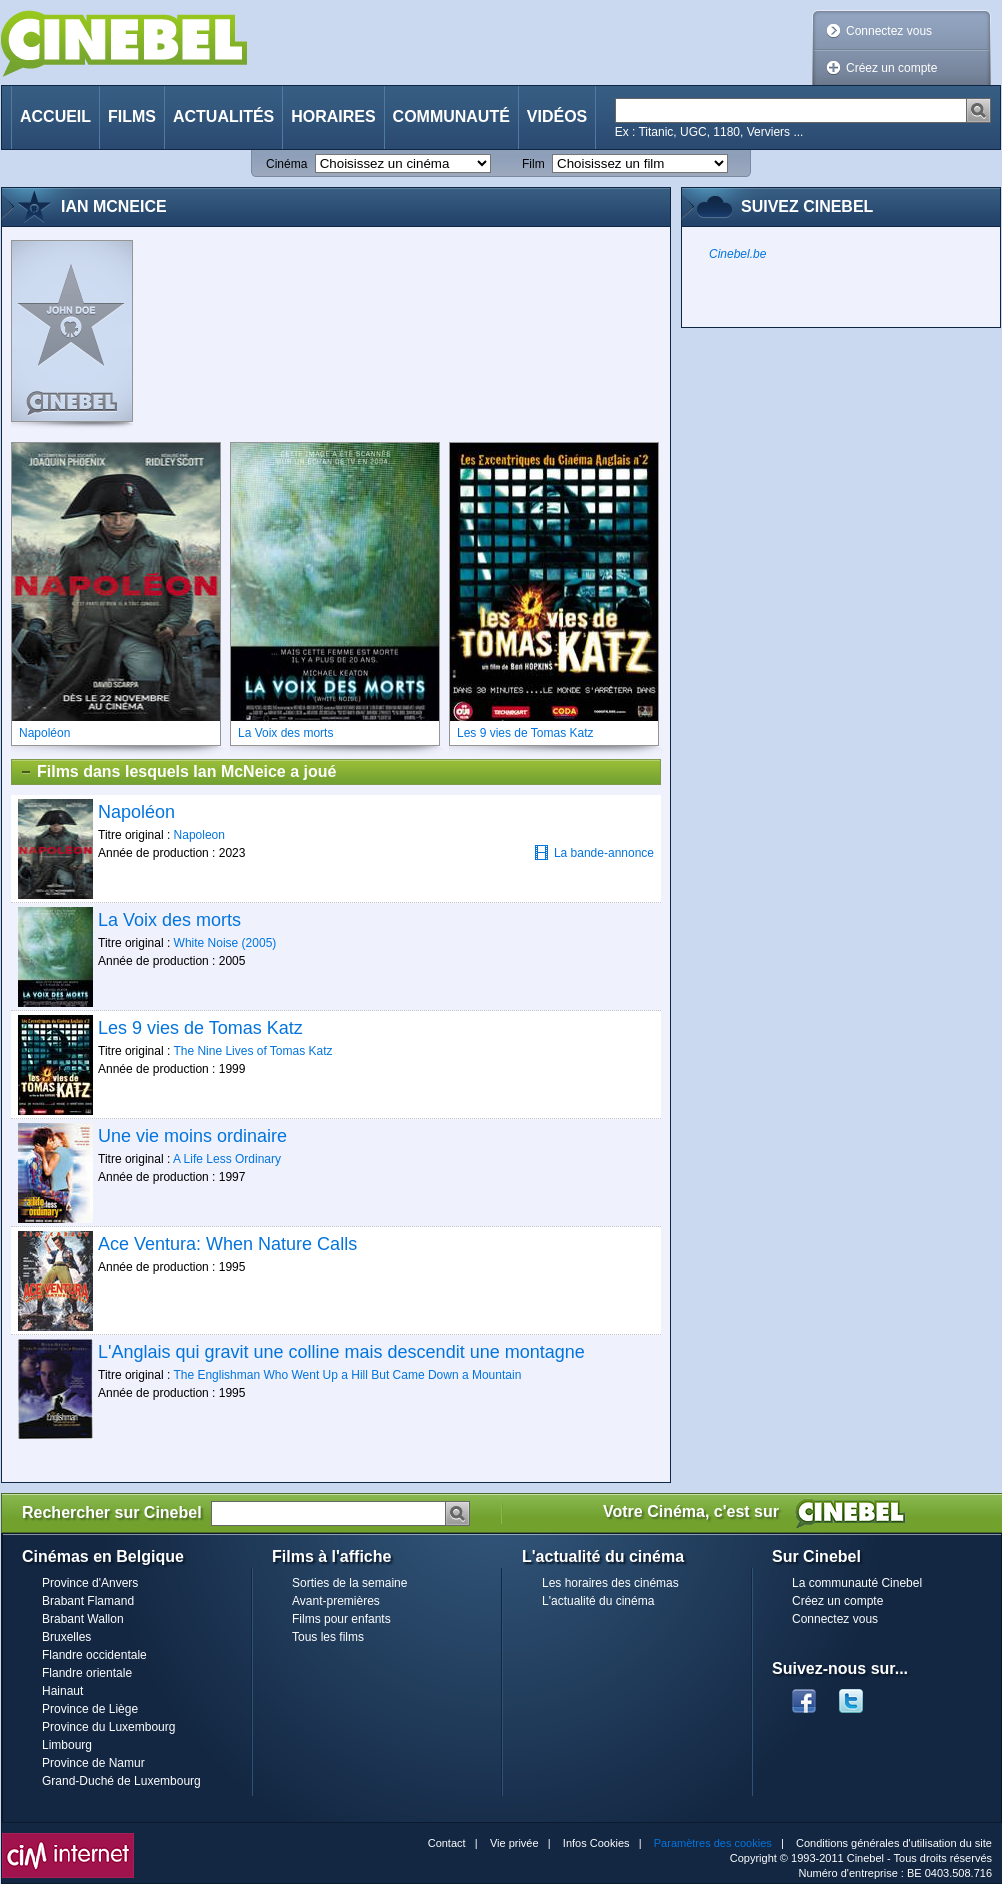 Image resolution: width=1002 pixels, height=1884 pixels. What do you see at coordinates (66, 1637) in the screenshot?
I see `Bruxelles` at bounding box center [66, 1637].